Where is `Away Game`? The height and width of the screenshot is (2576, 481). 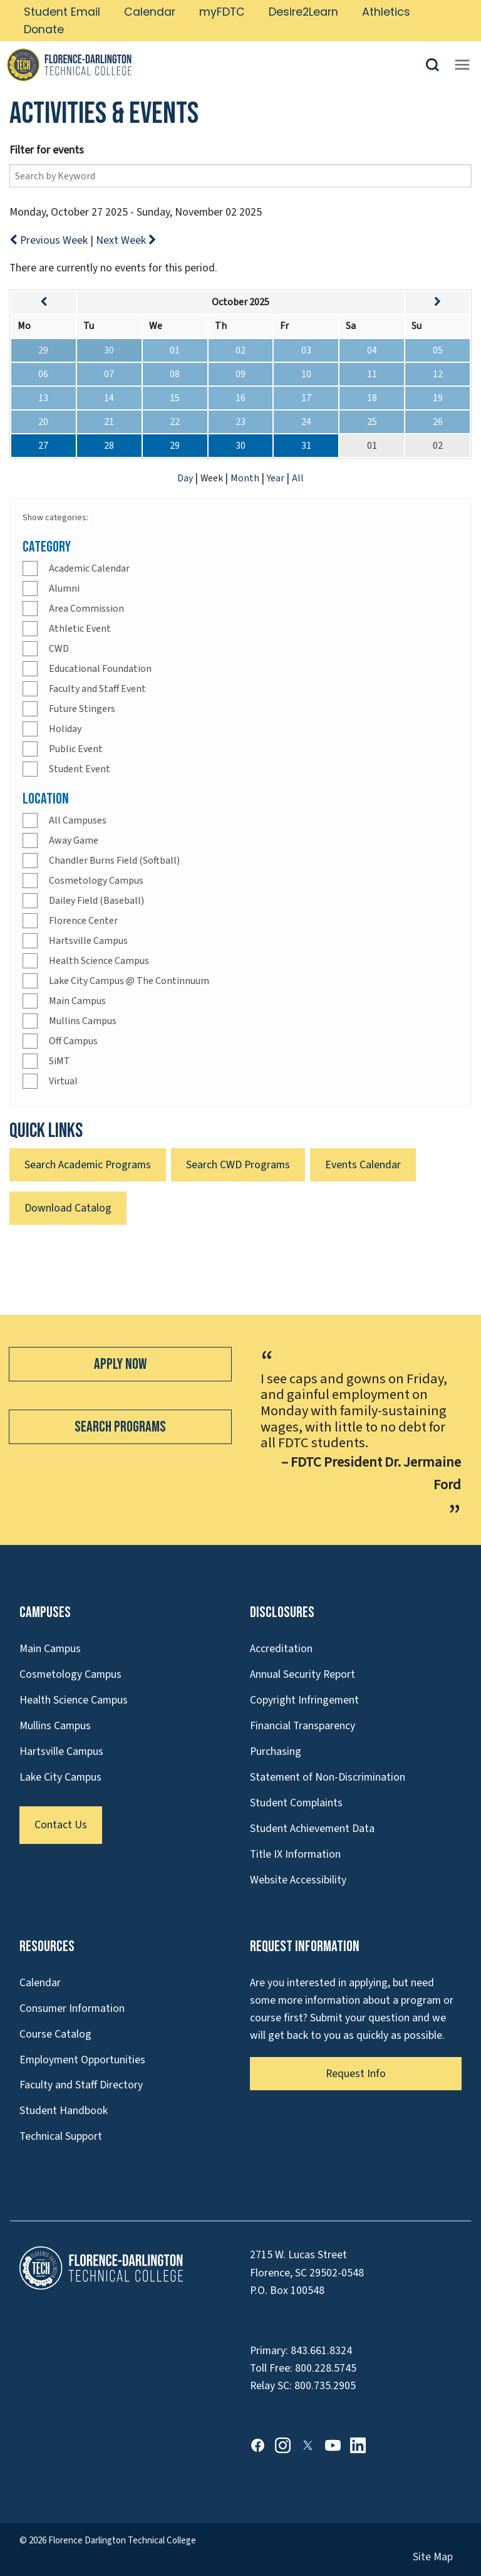
Away Game is located at coordinates (73, 840).